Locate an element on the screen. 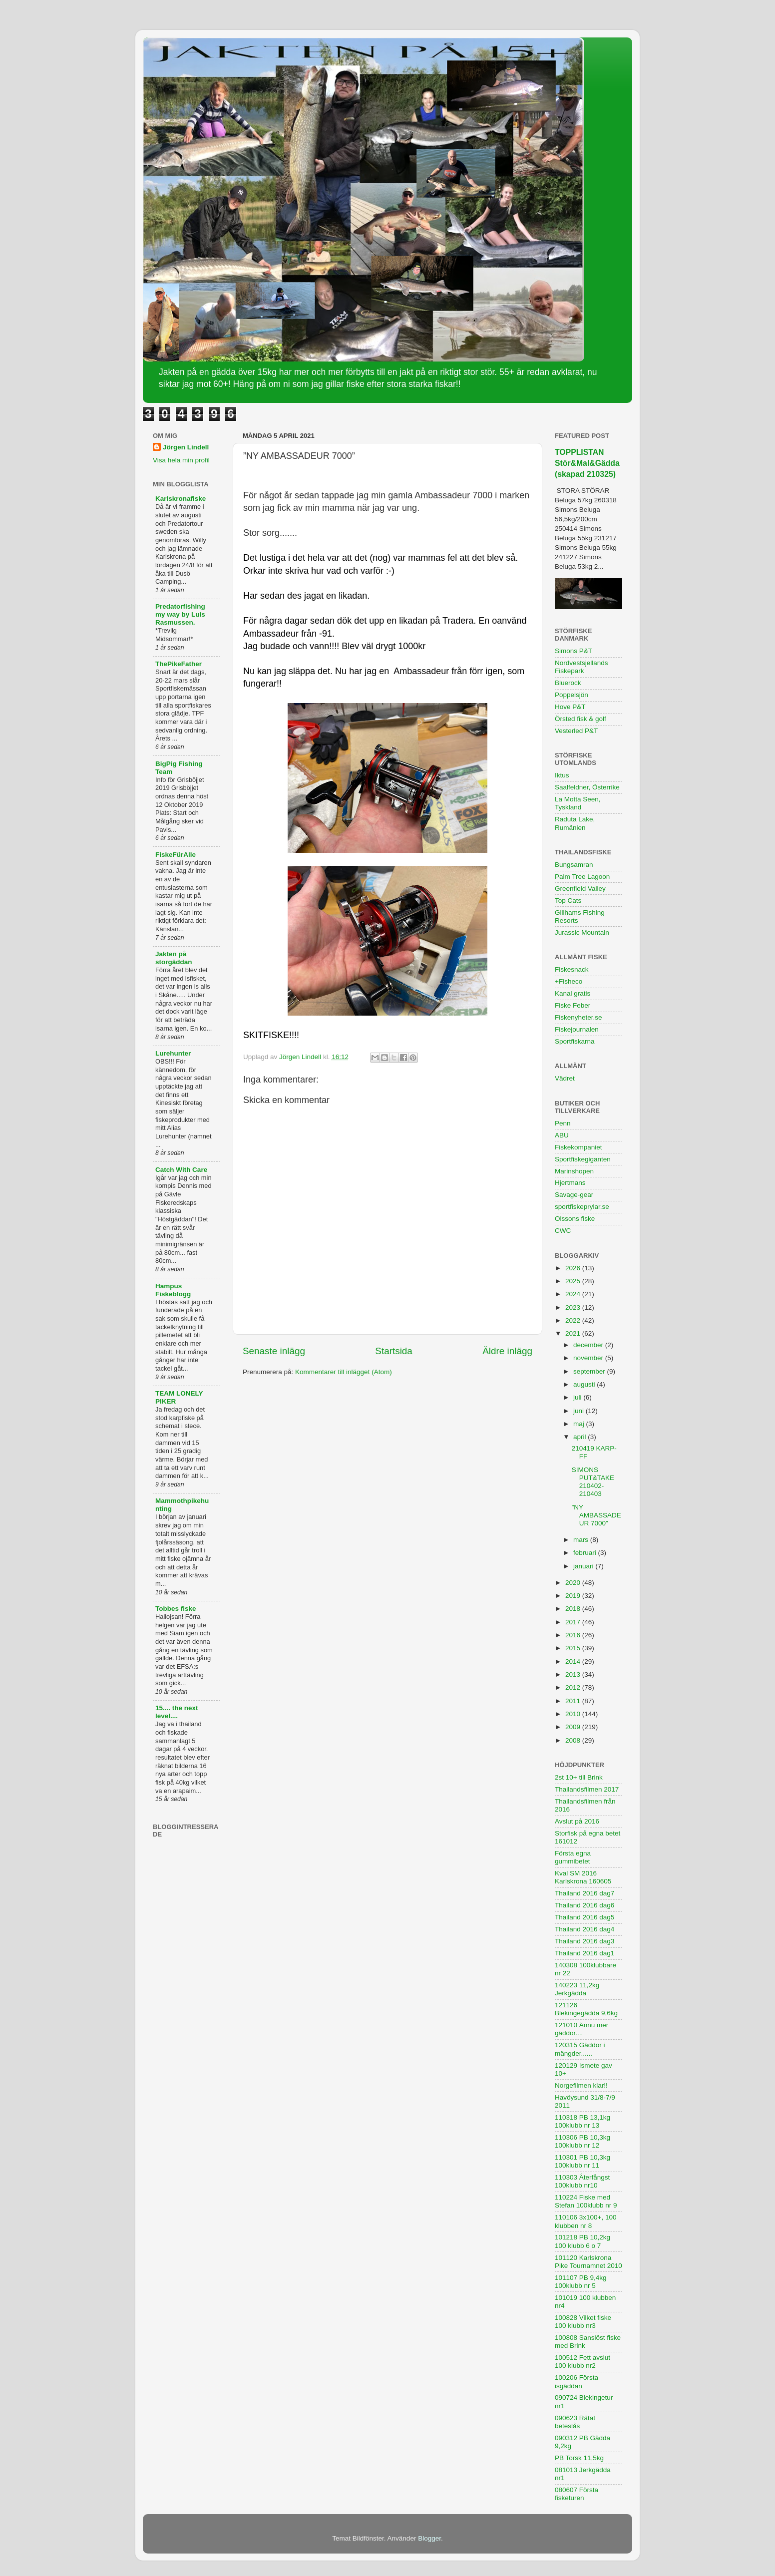 The width and height of the screenshot is (775, 2576). 2016 is located at coordinates (573, 1635).